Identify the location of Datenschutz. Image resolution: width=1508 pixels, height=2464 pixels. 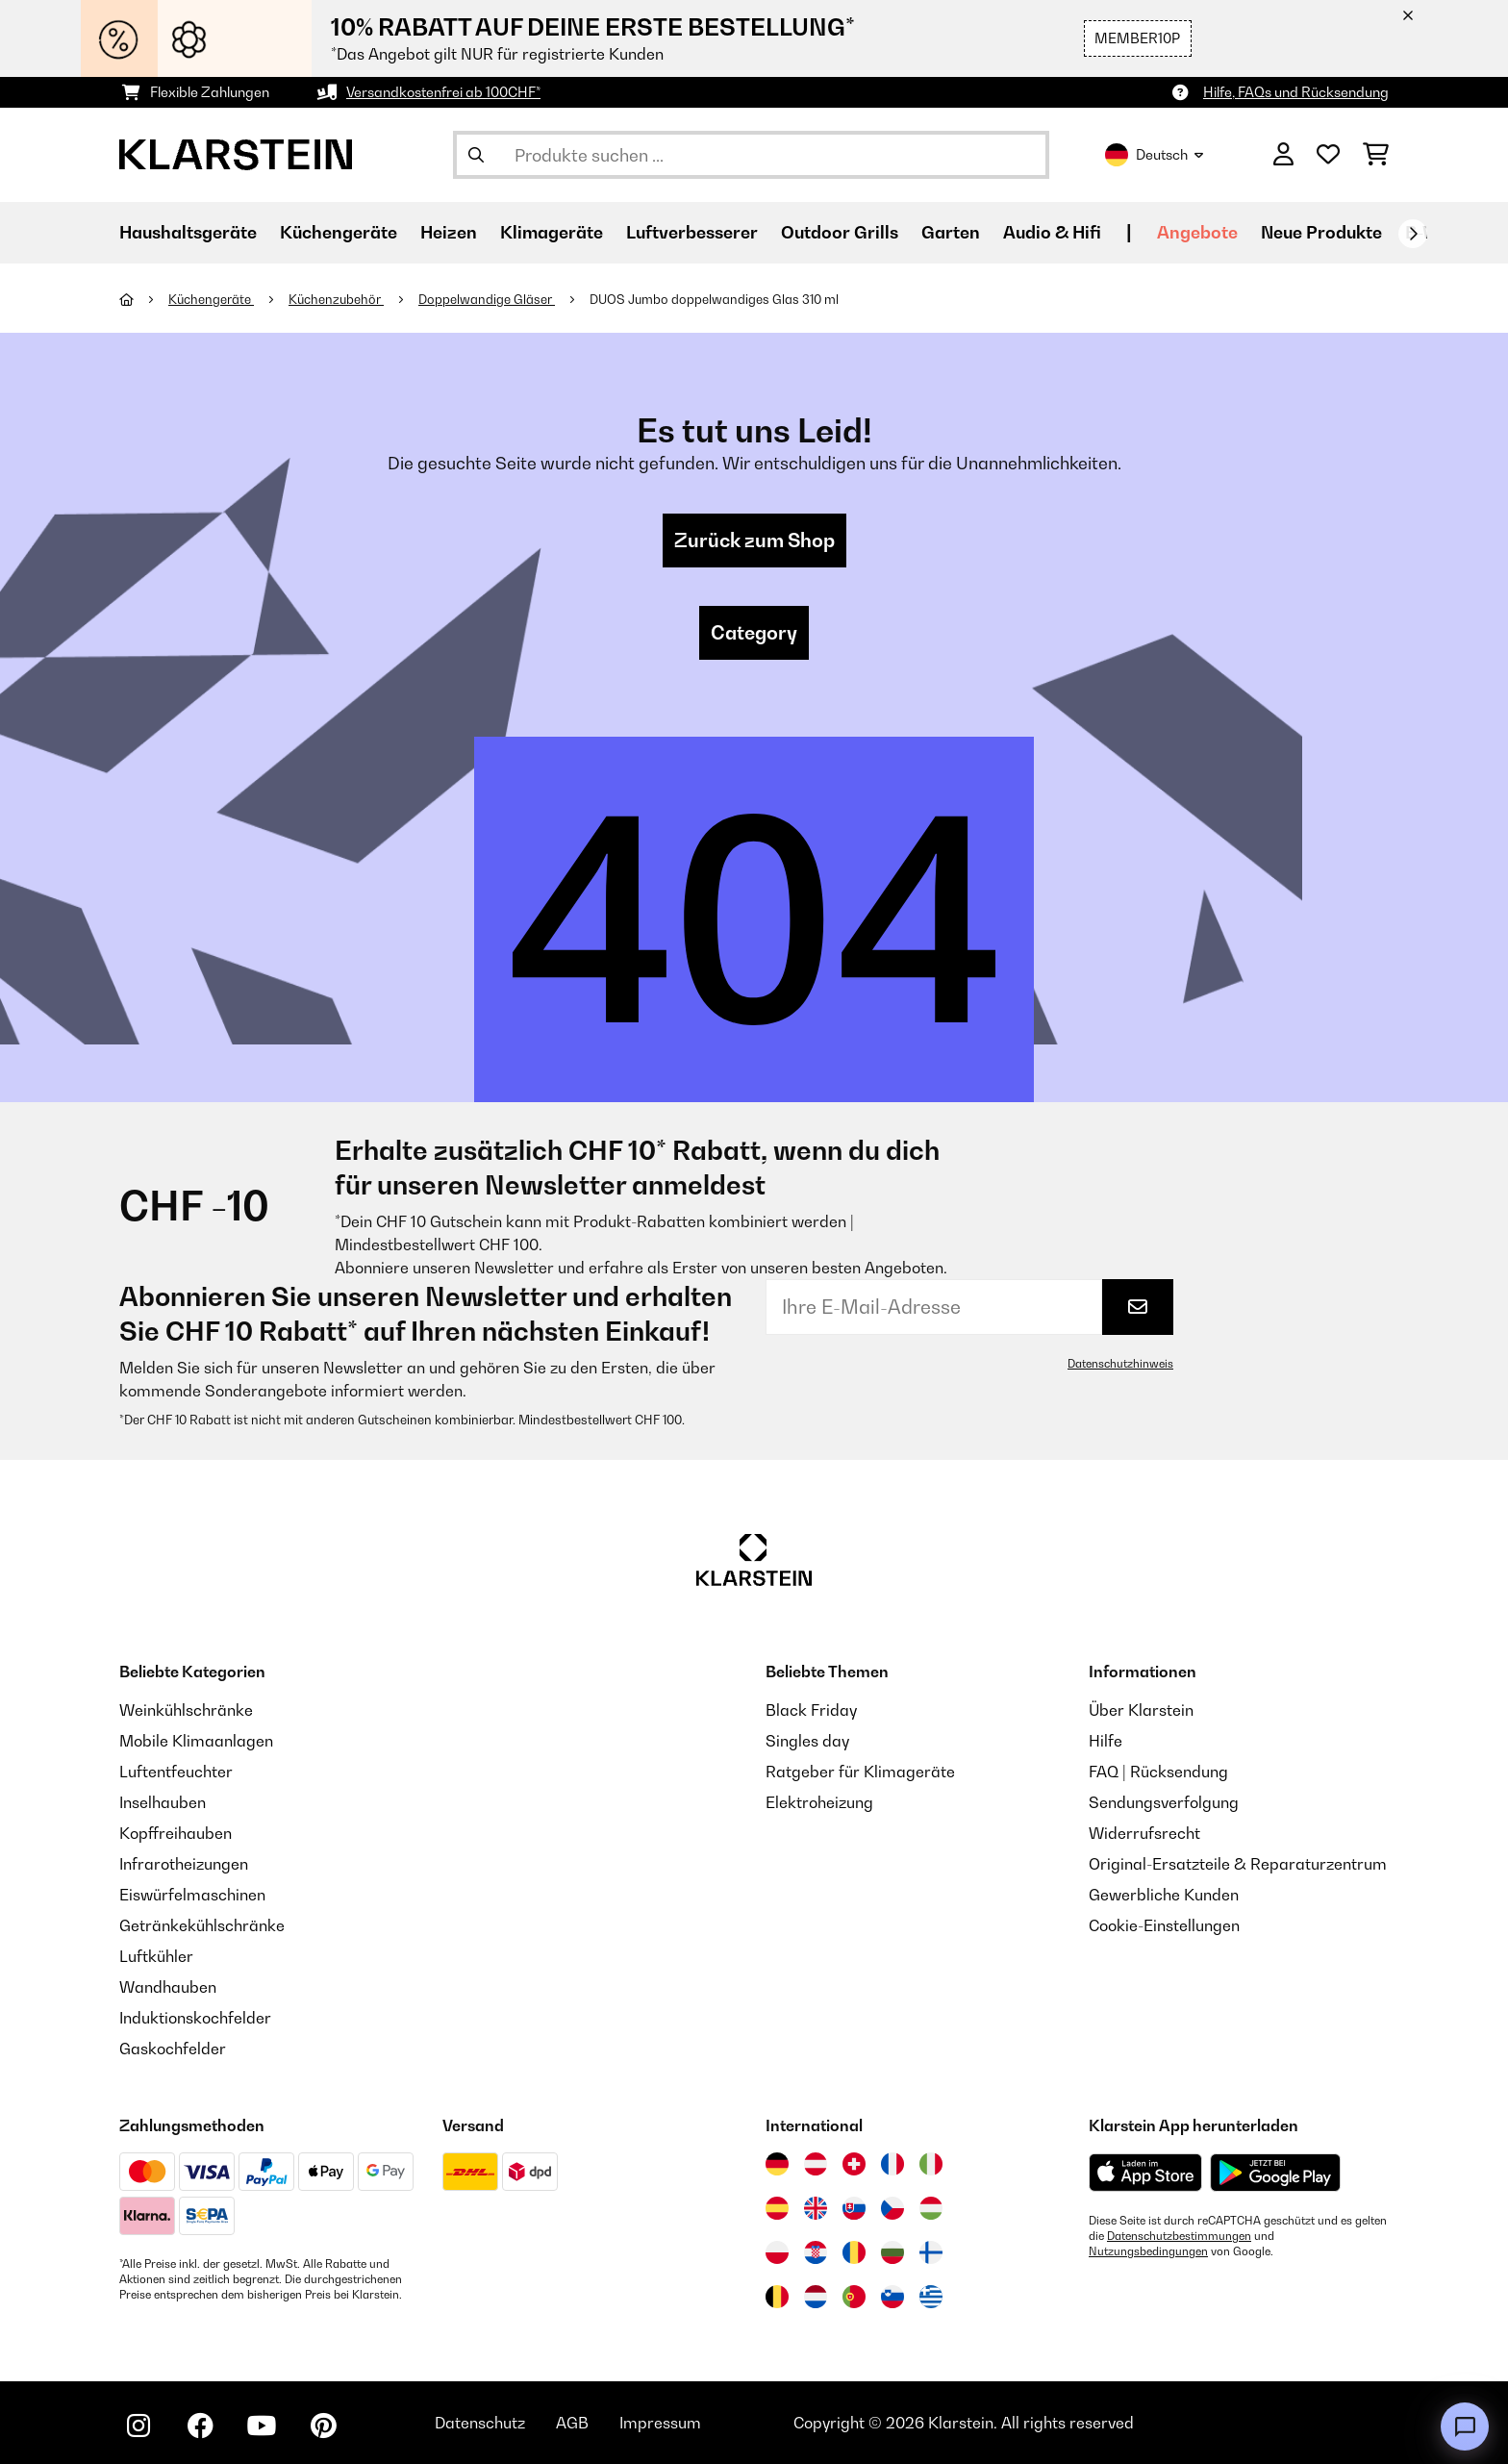
(480, 2422).